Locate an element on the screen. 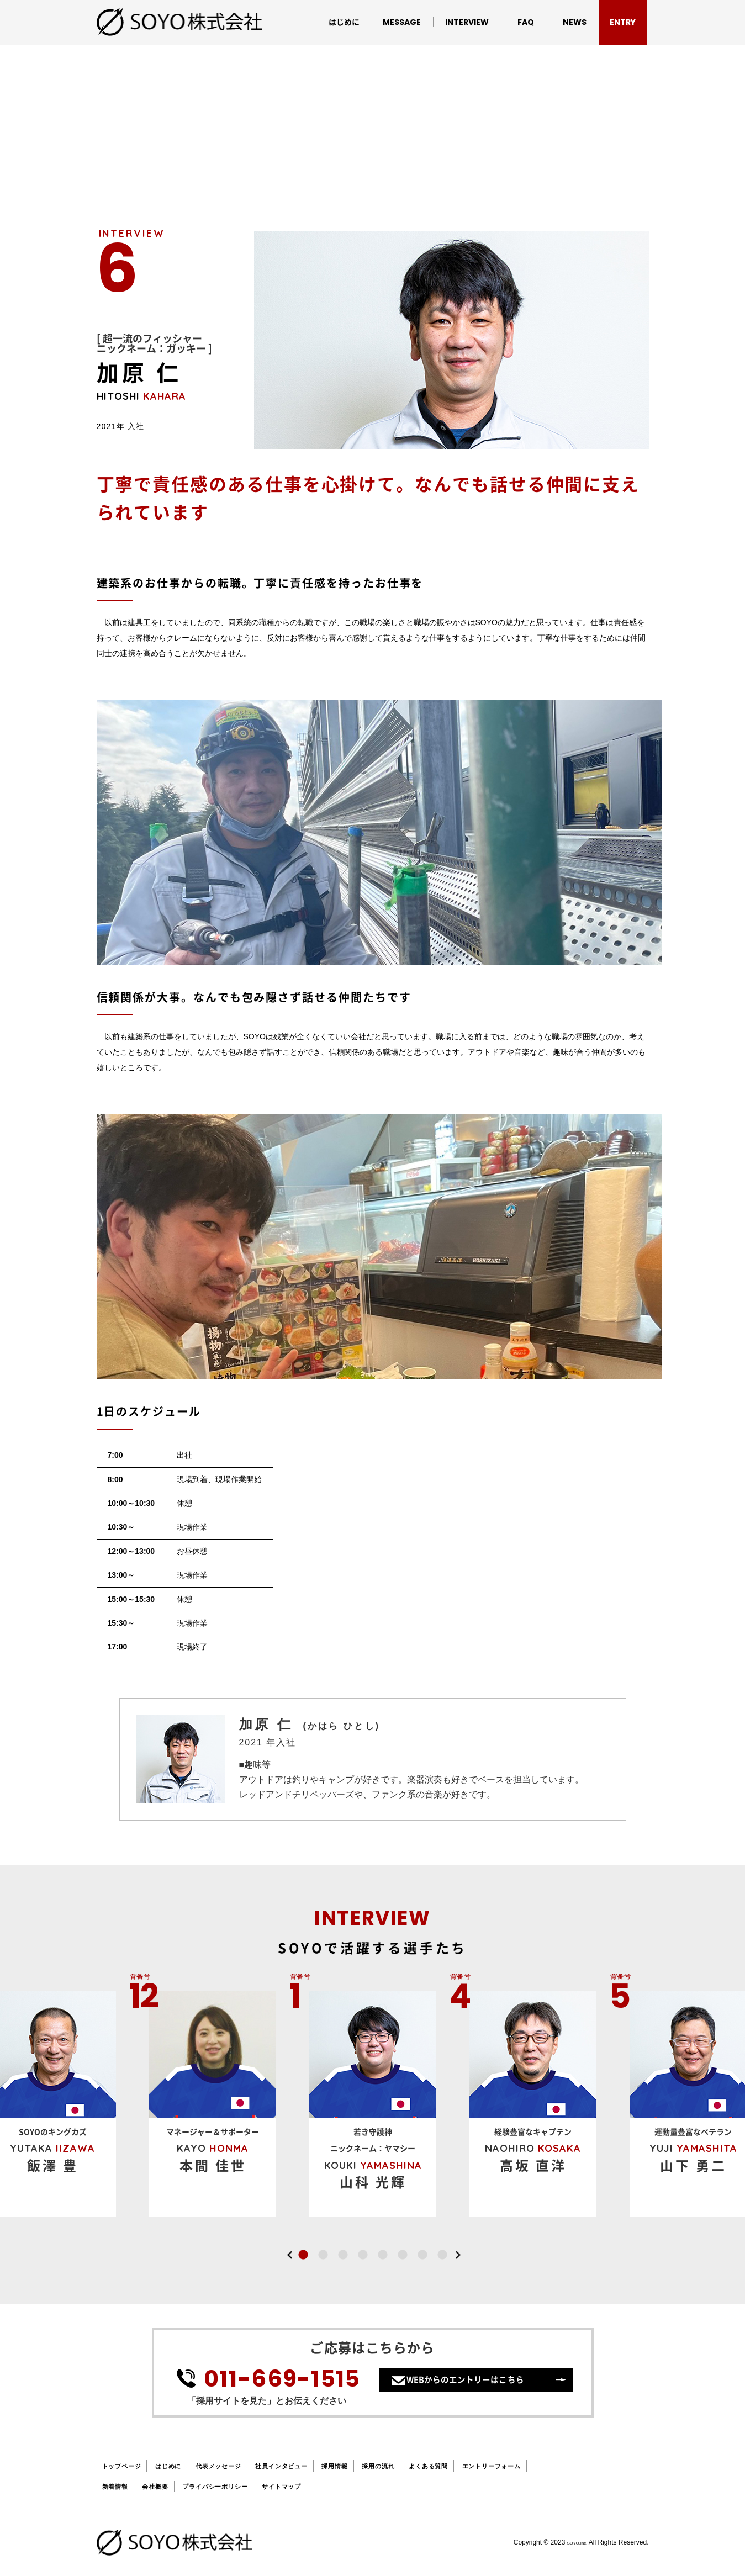 This screenshot has height=2576, width=745. 会社概要 is located at coordinates (165, 2486).